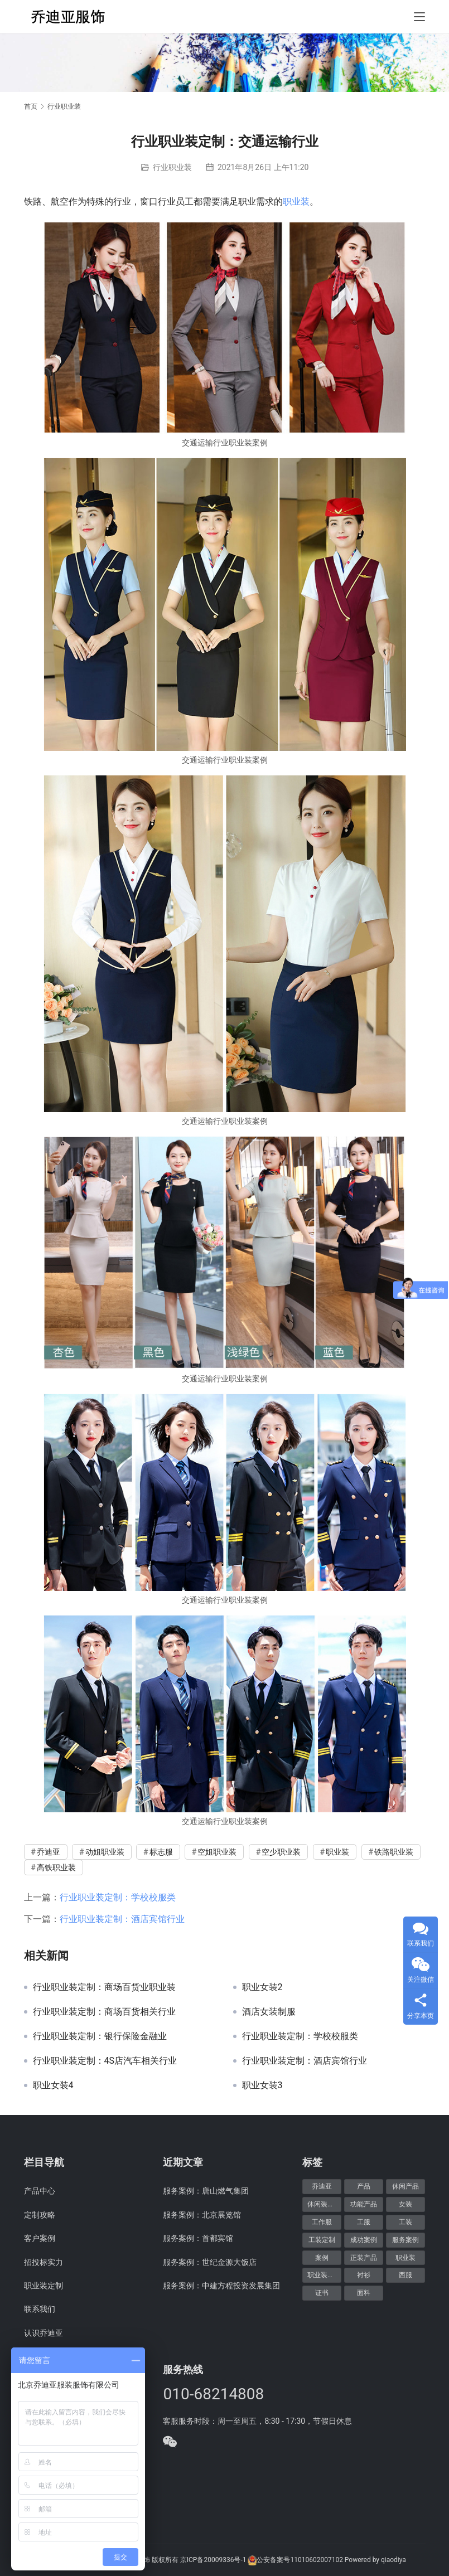 This screenshot has height=2576, width=449. I want to click on 服务案例：唐山燃气集团, so click(206, 2190).